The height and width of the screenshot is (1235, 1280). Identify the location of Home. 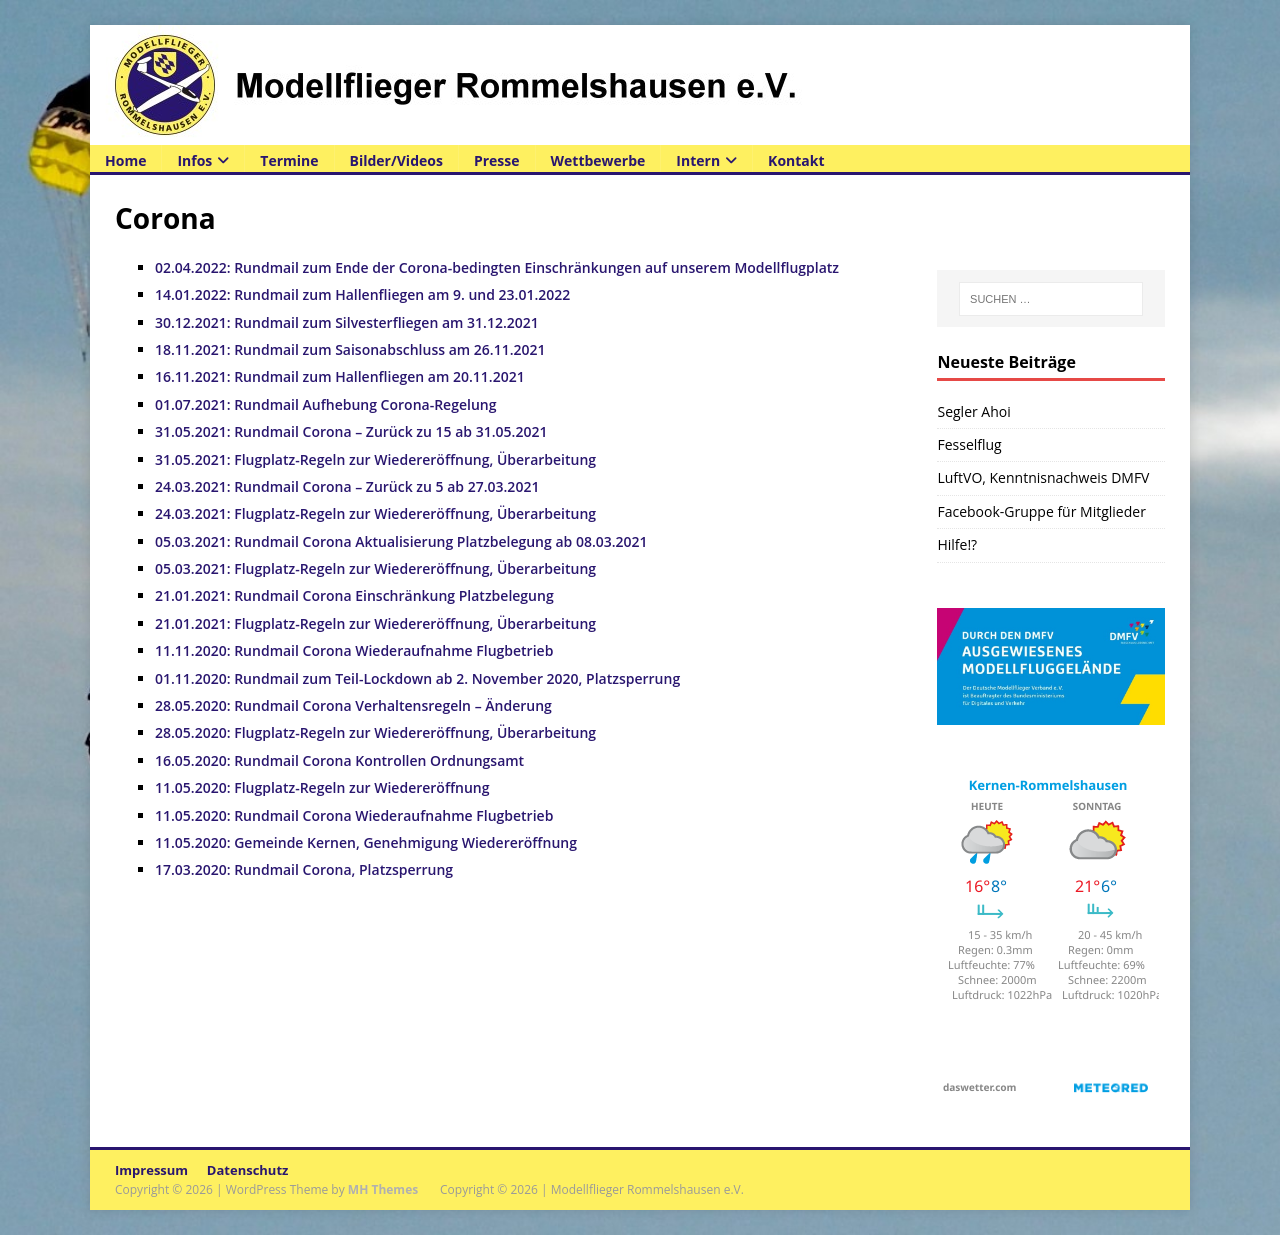
(125, 160).